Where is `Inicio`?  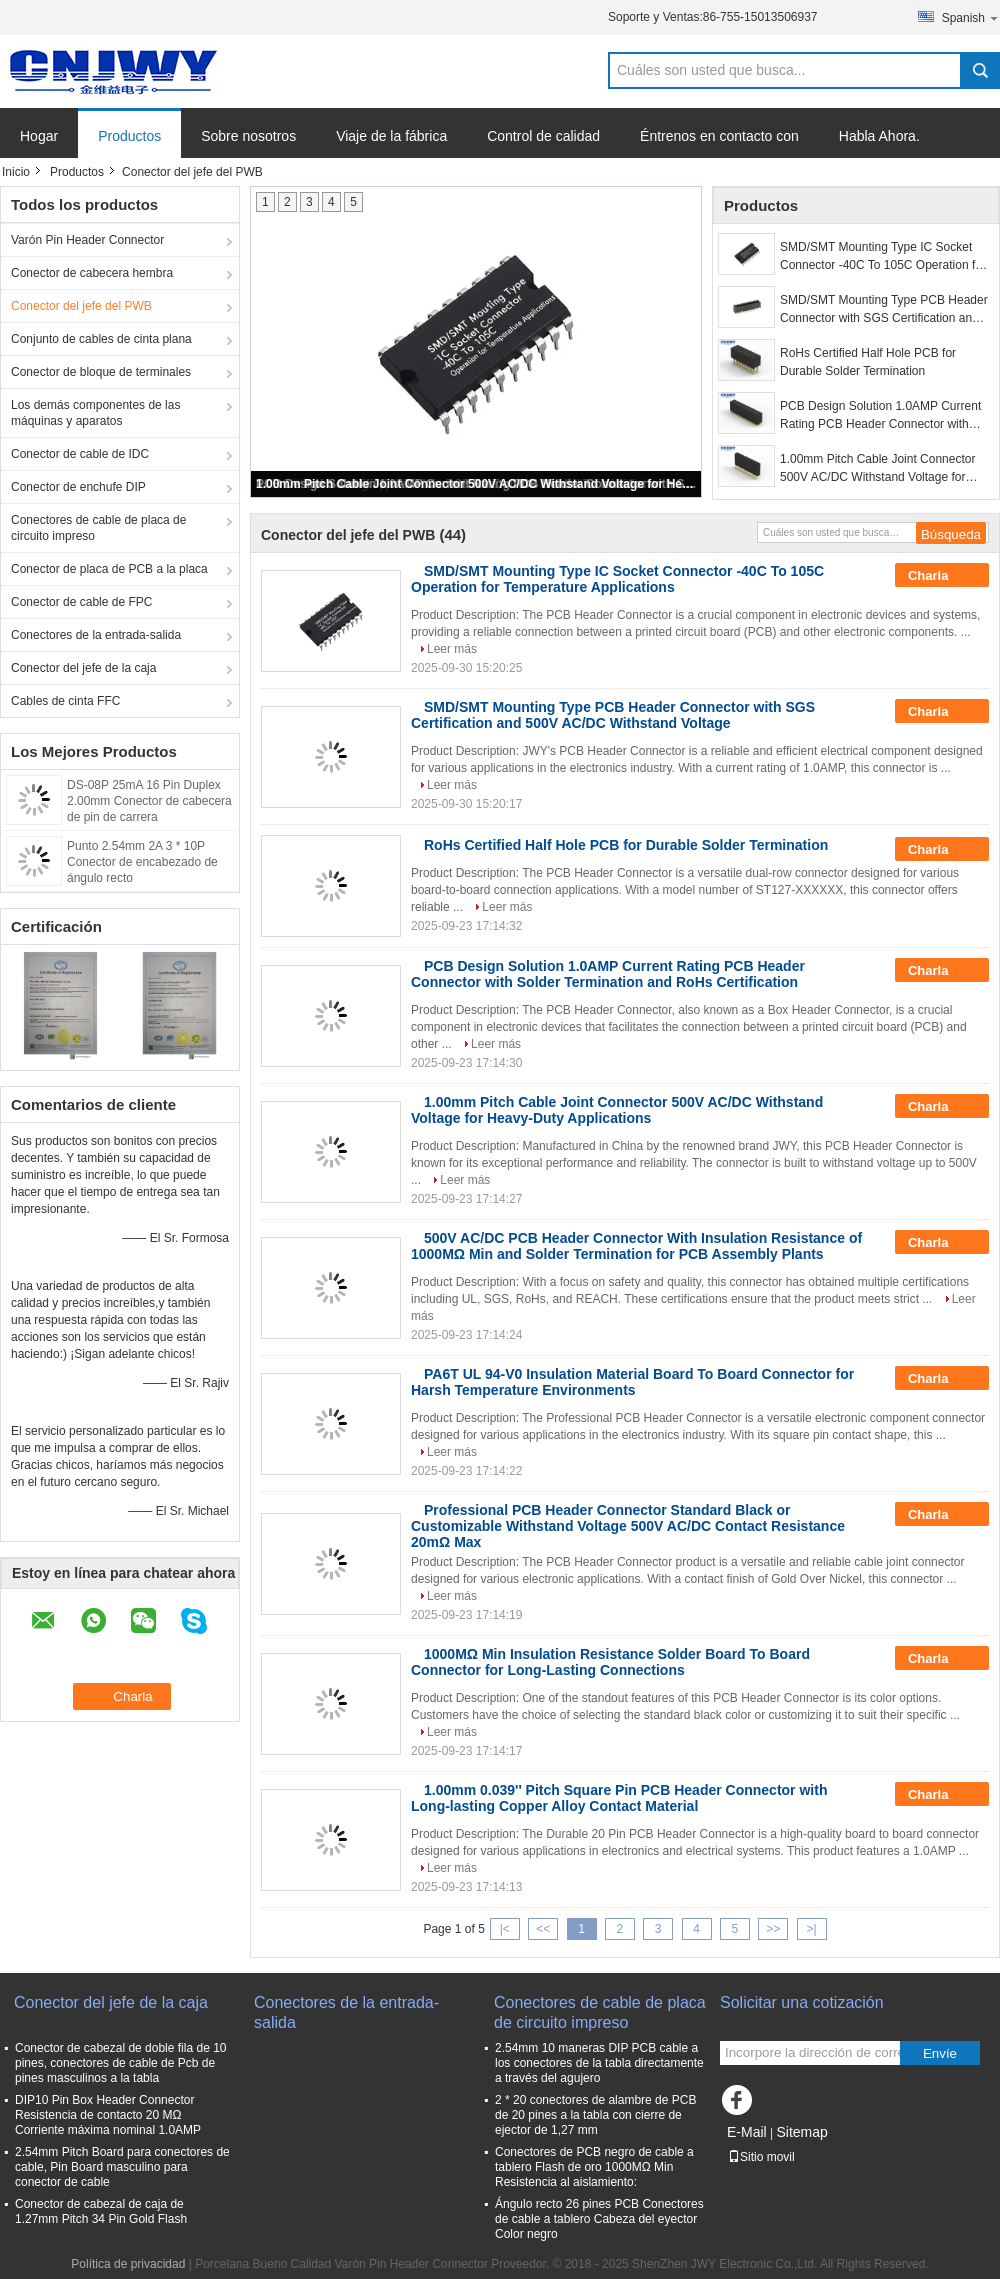
Inicio is located at coordinates (16, 172).